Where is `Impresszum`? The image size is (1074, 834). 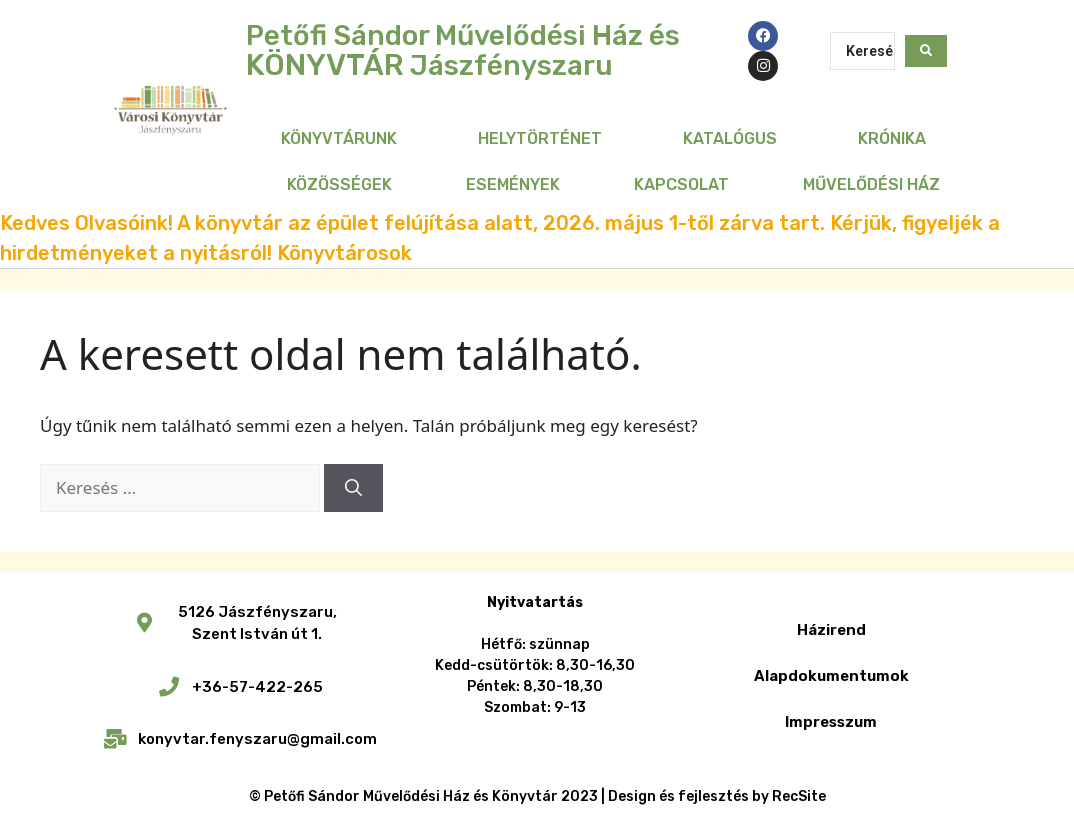 Impresszum is located at coordinates (831, 722).